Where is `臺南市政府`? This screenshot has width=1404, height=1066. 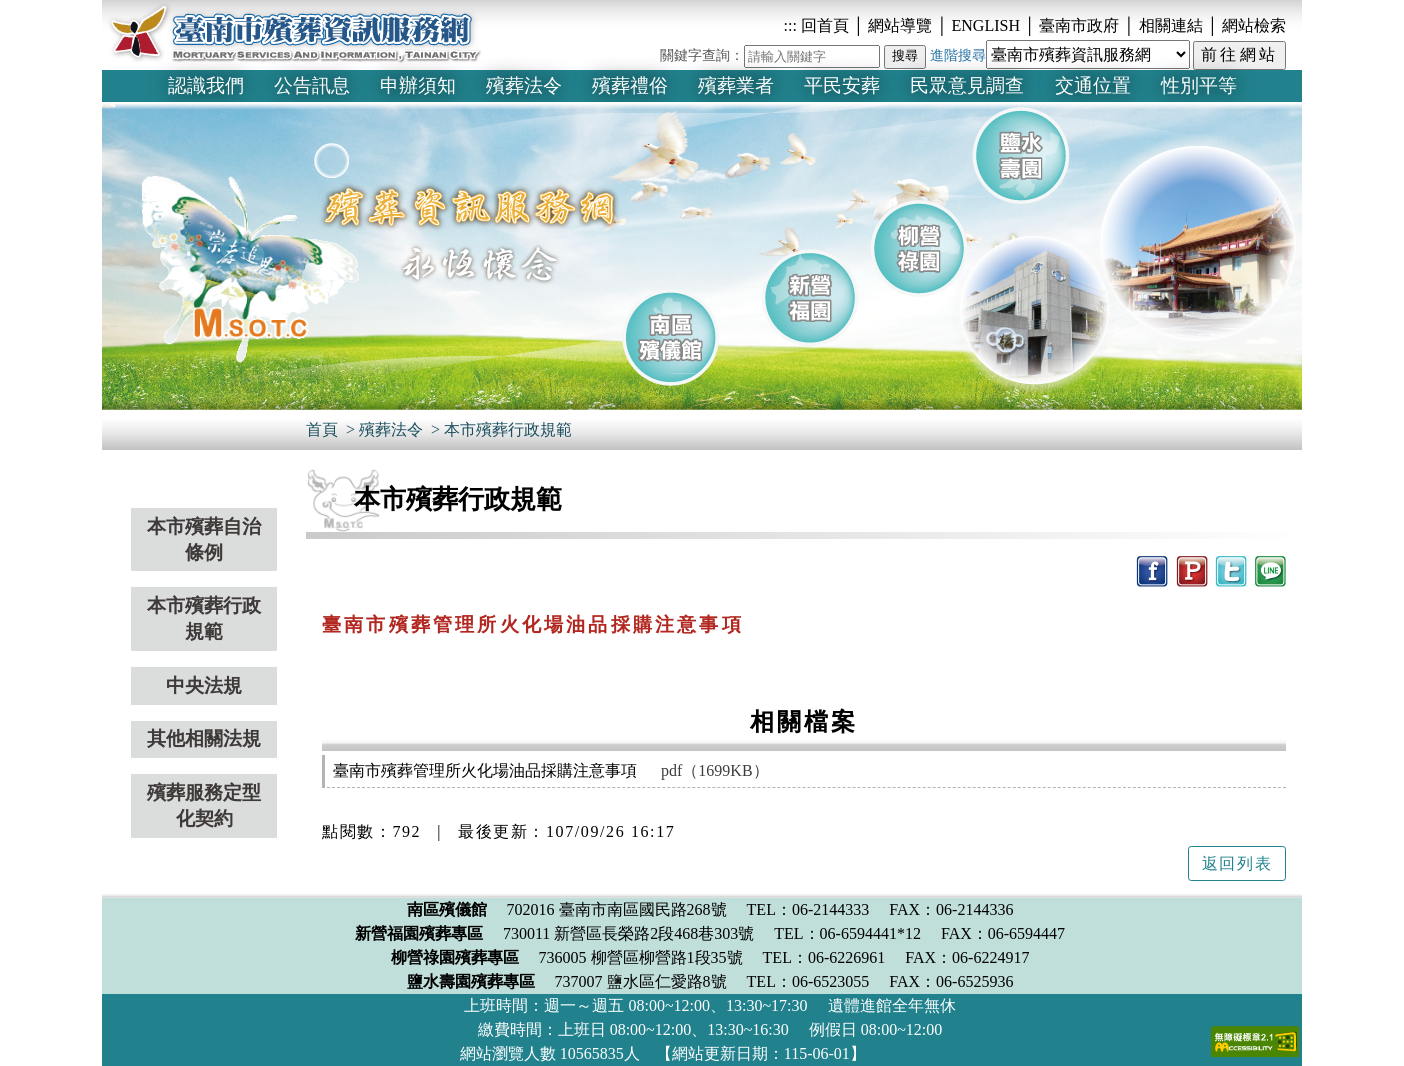 臺南市政府 is located at coordinates (1081, 25).